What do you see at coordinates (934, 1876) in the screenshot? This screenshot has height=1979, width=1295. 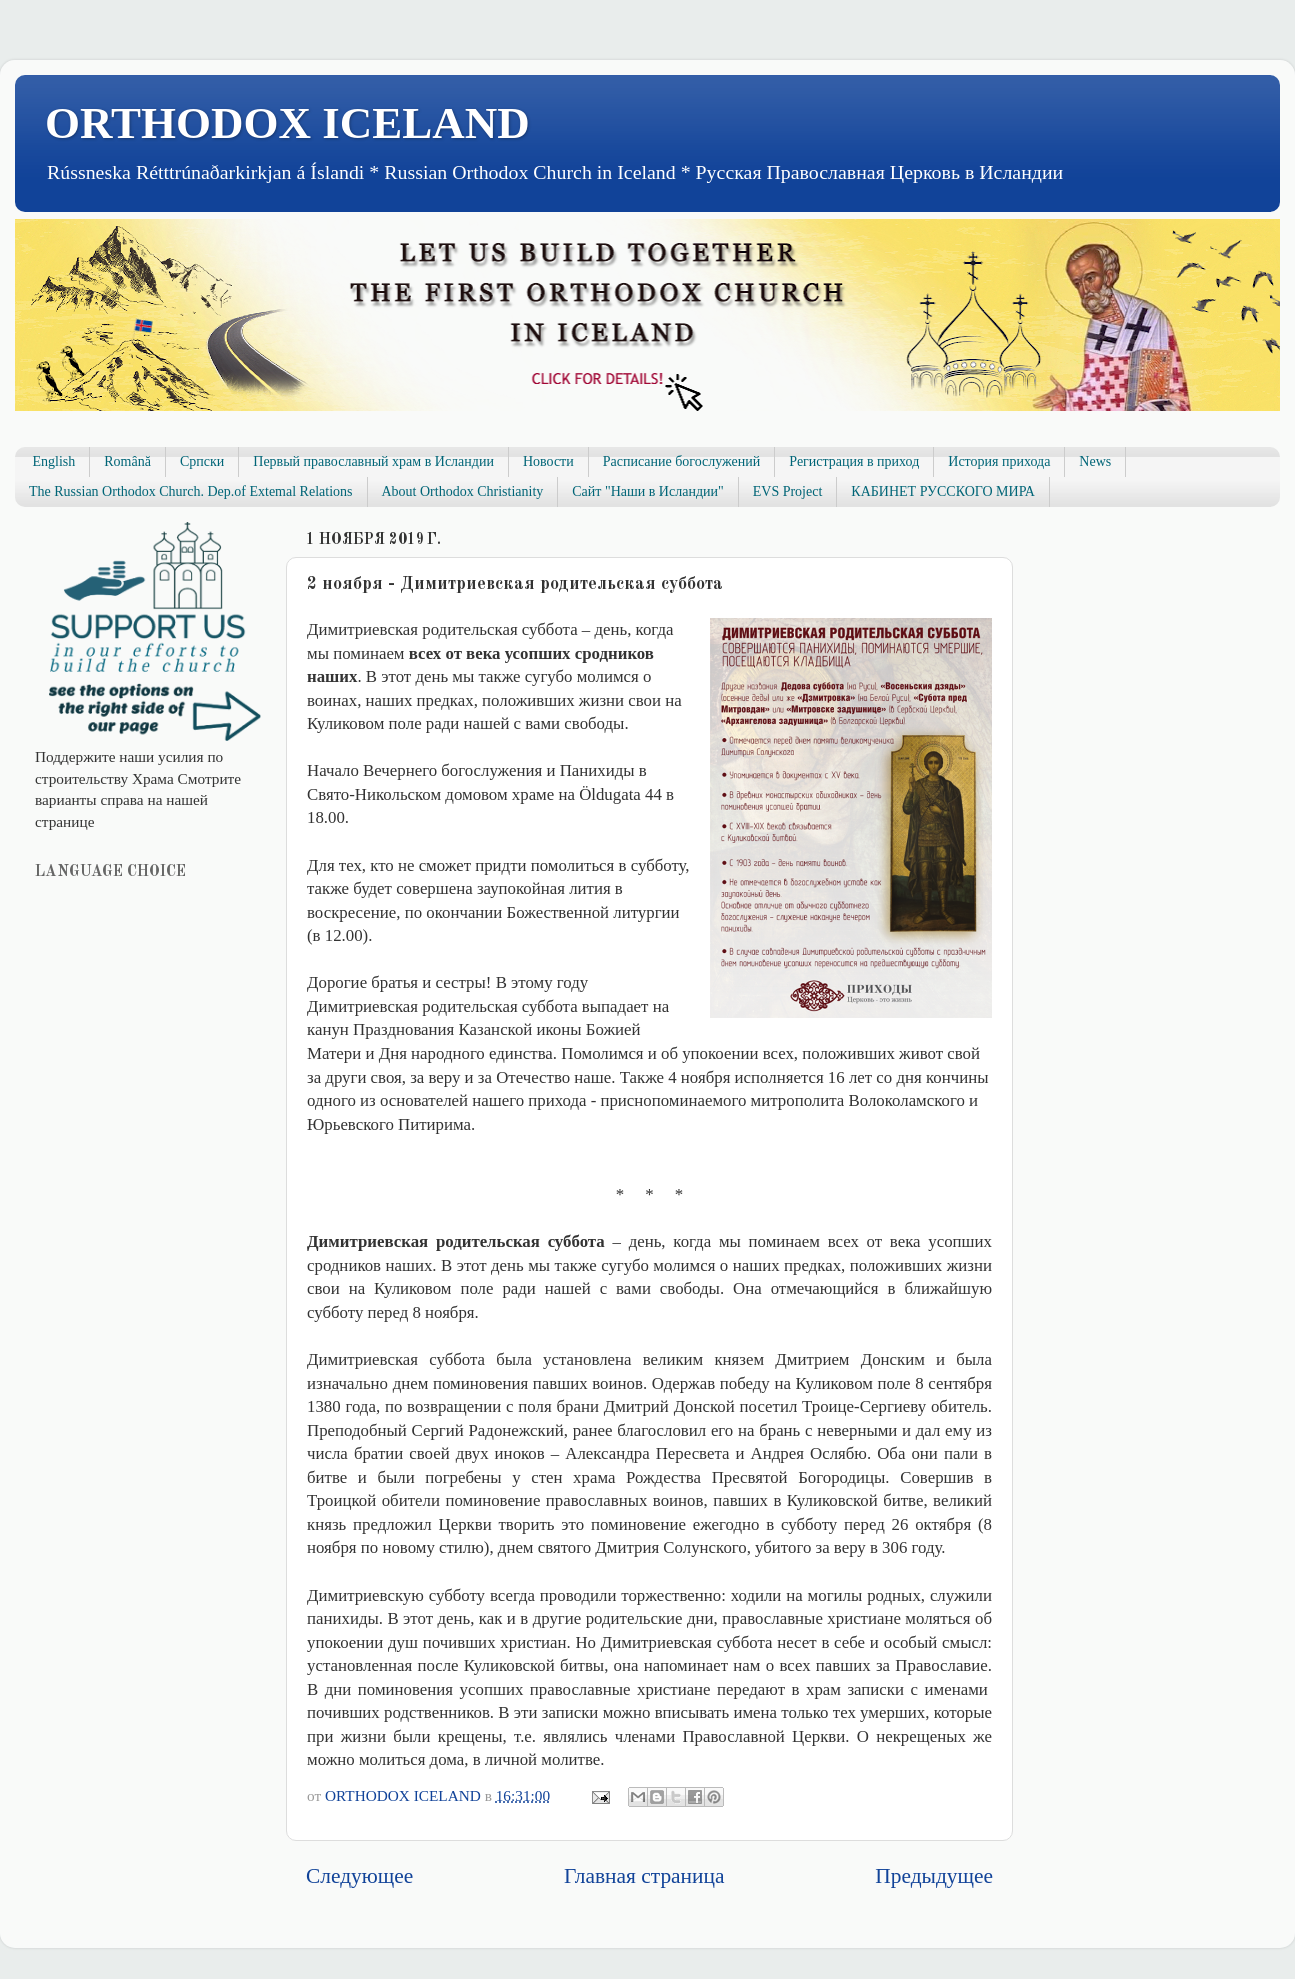 I see `Предыдущее` at bounding box center [934, 1876].